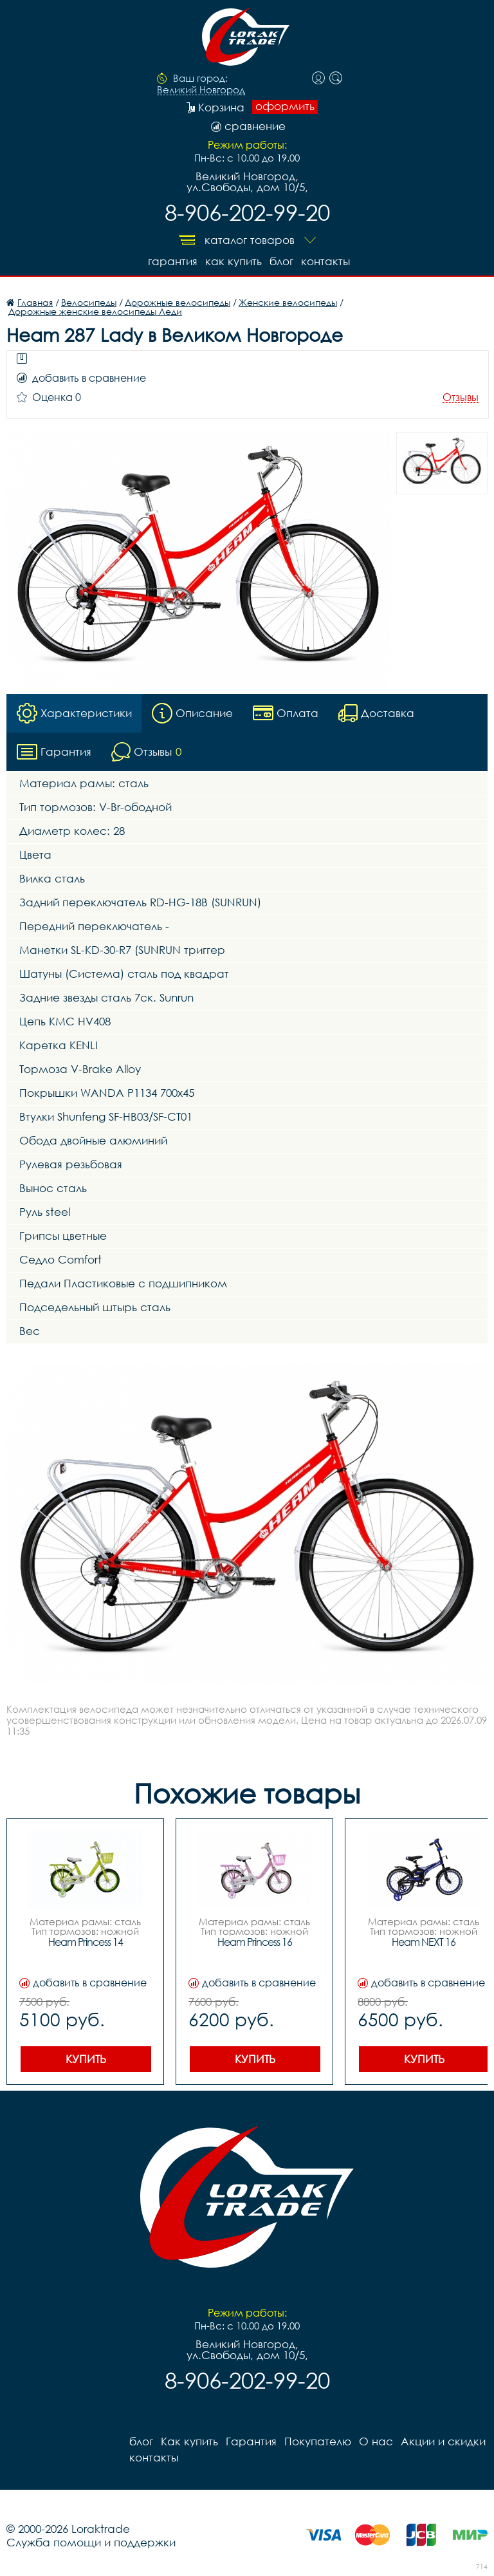 The image size is (494, 2576). What do you see at coordinates (317, 2441) in the screenshot?
I see `Покупателю` at bounding box center [317, 2441].